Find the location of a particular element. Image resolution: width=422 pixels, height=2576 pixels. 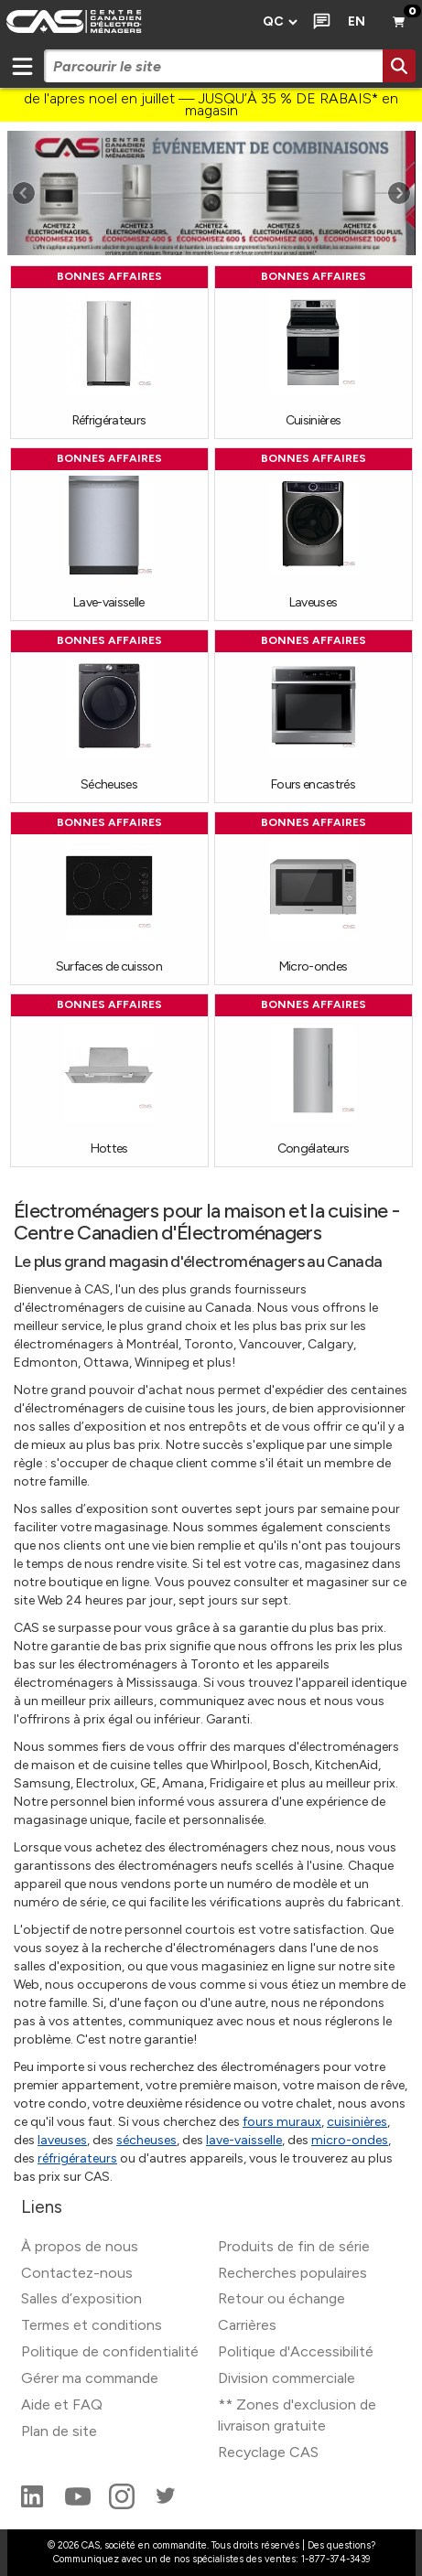

réfrigérateurs is located at coordinates (77, 2158).